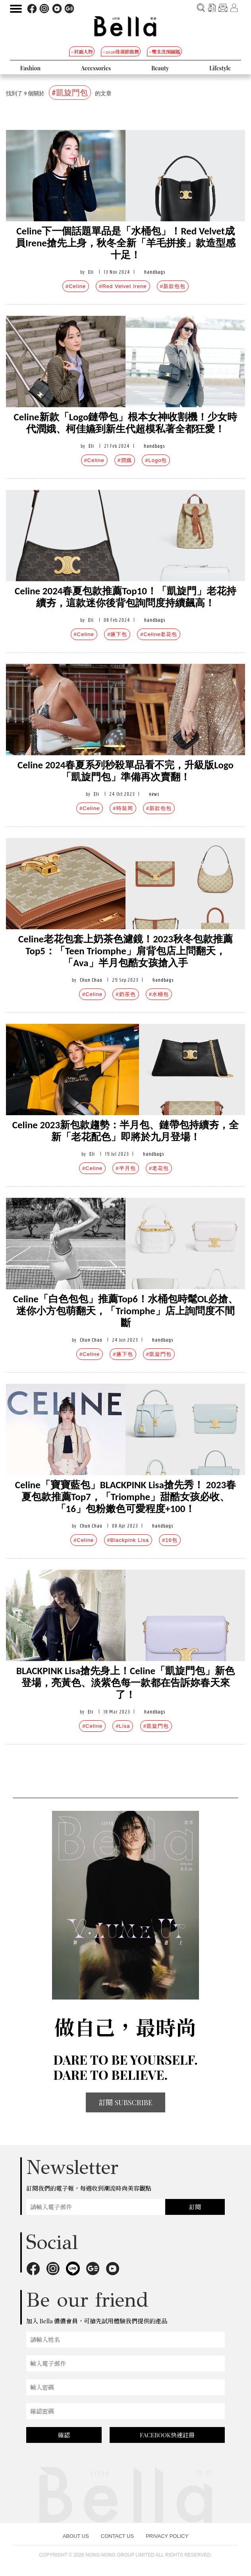  What do you see at coordinates (125, 994) in the screenshot?
I see `#奶茶色` at bounding box center [125, 994].